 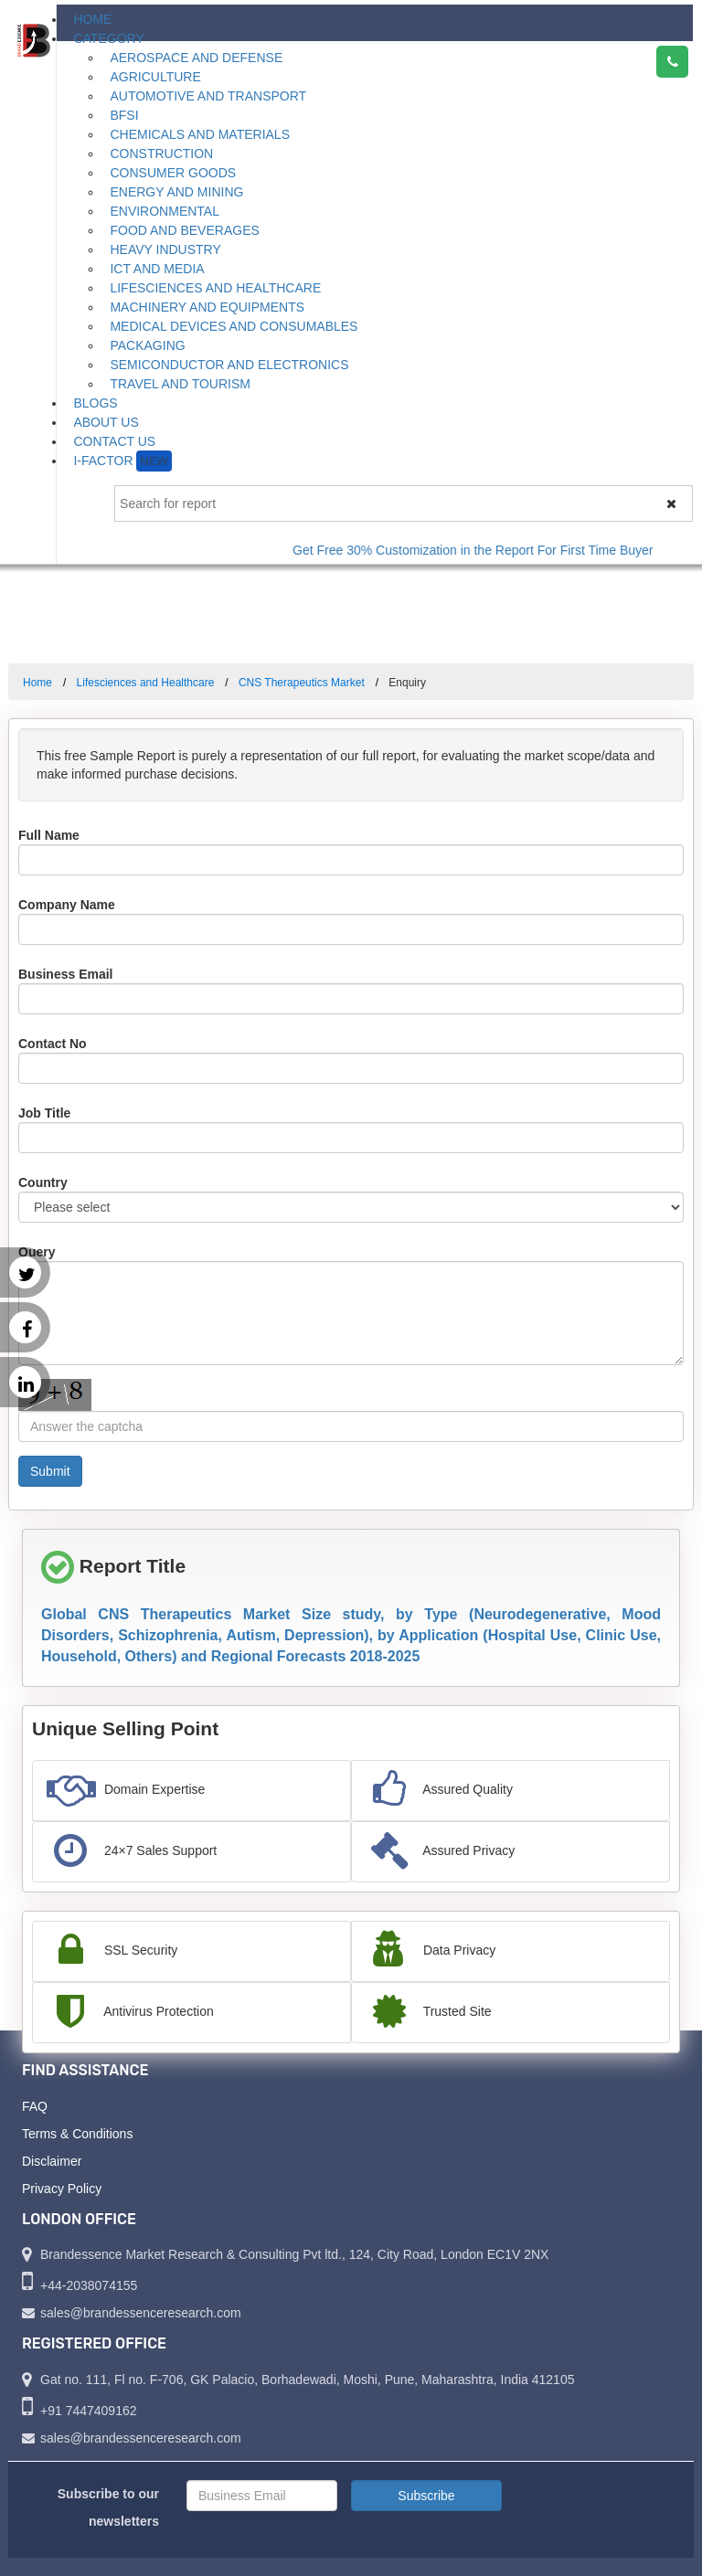 What do you see at coordinates (165, 249) in the screenshot?
I see `Heavy Industry` at bounding box center [165, 249].